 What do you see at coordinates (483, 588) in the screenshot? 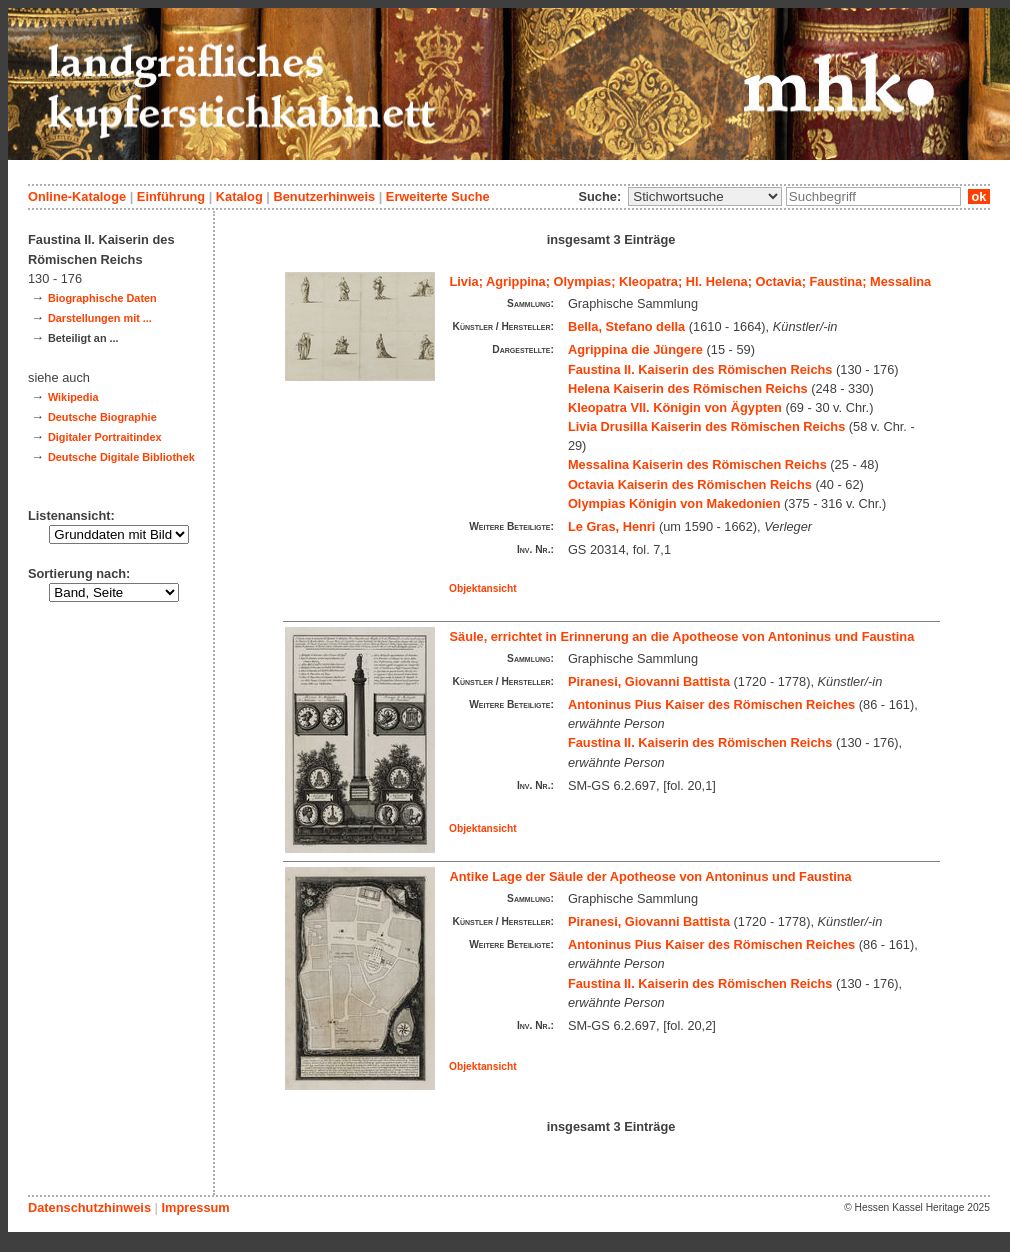
I see `Objektansicht` at bounding box center [483, 588].